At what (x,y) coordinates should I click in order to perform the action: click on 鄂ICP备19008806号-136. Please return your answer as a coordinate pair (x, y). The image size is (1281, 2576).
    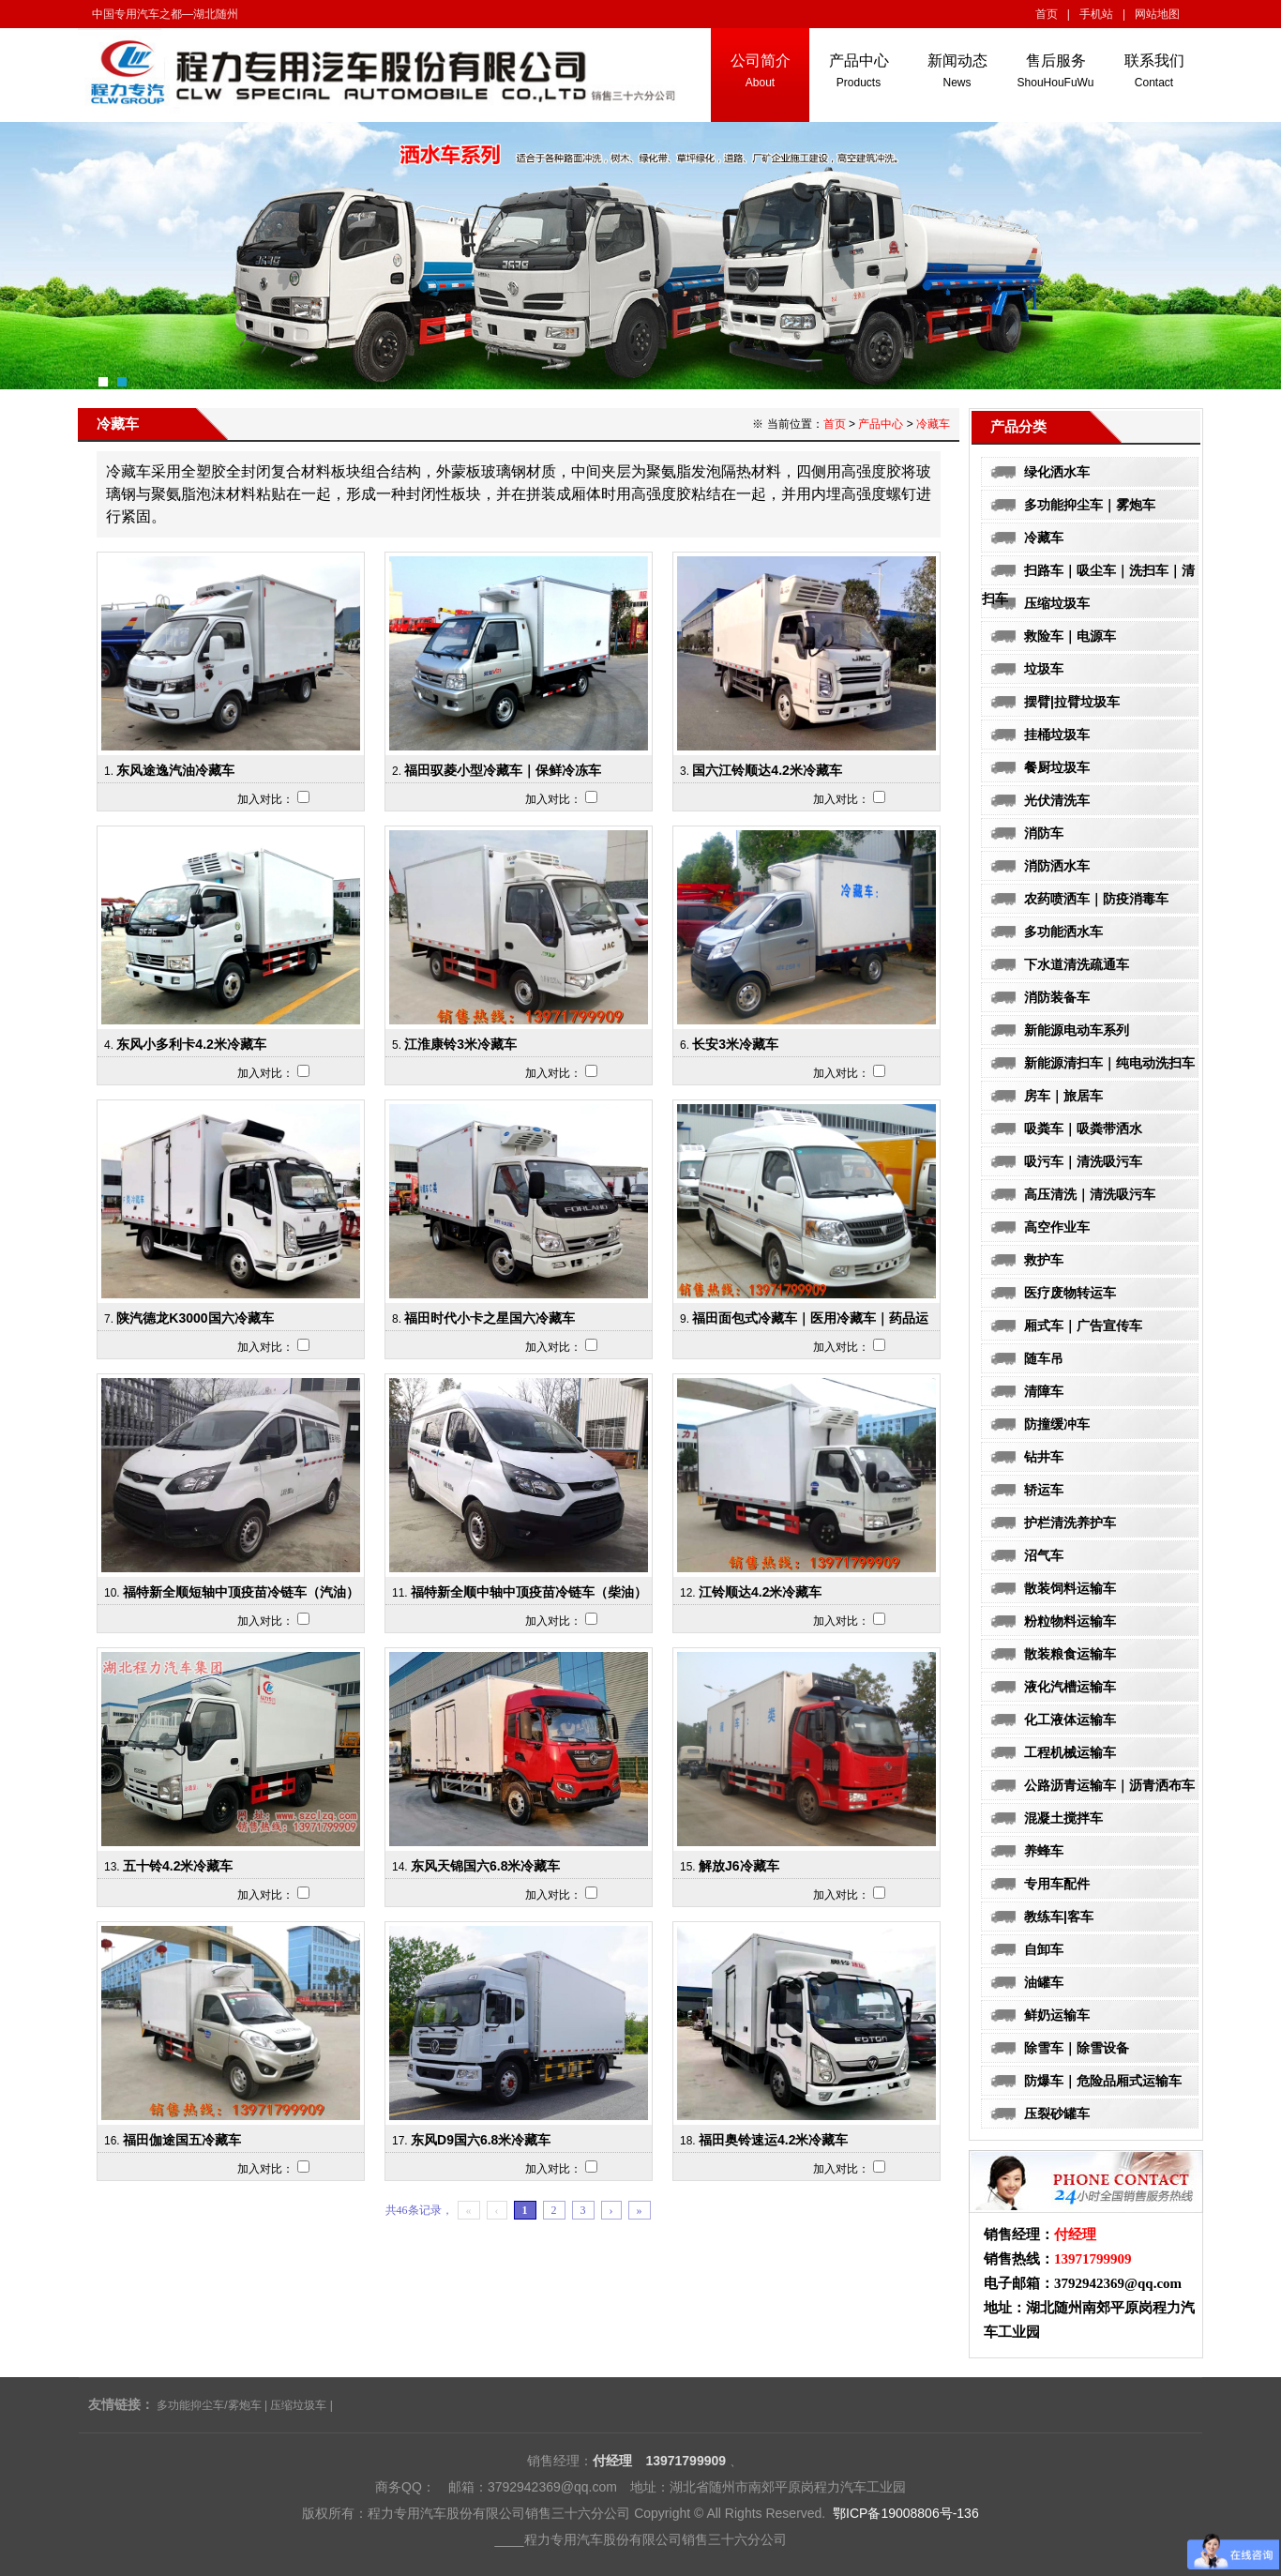
    Looking at the image, I should click on (906, 2513).